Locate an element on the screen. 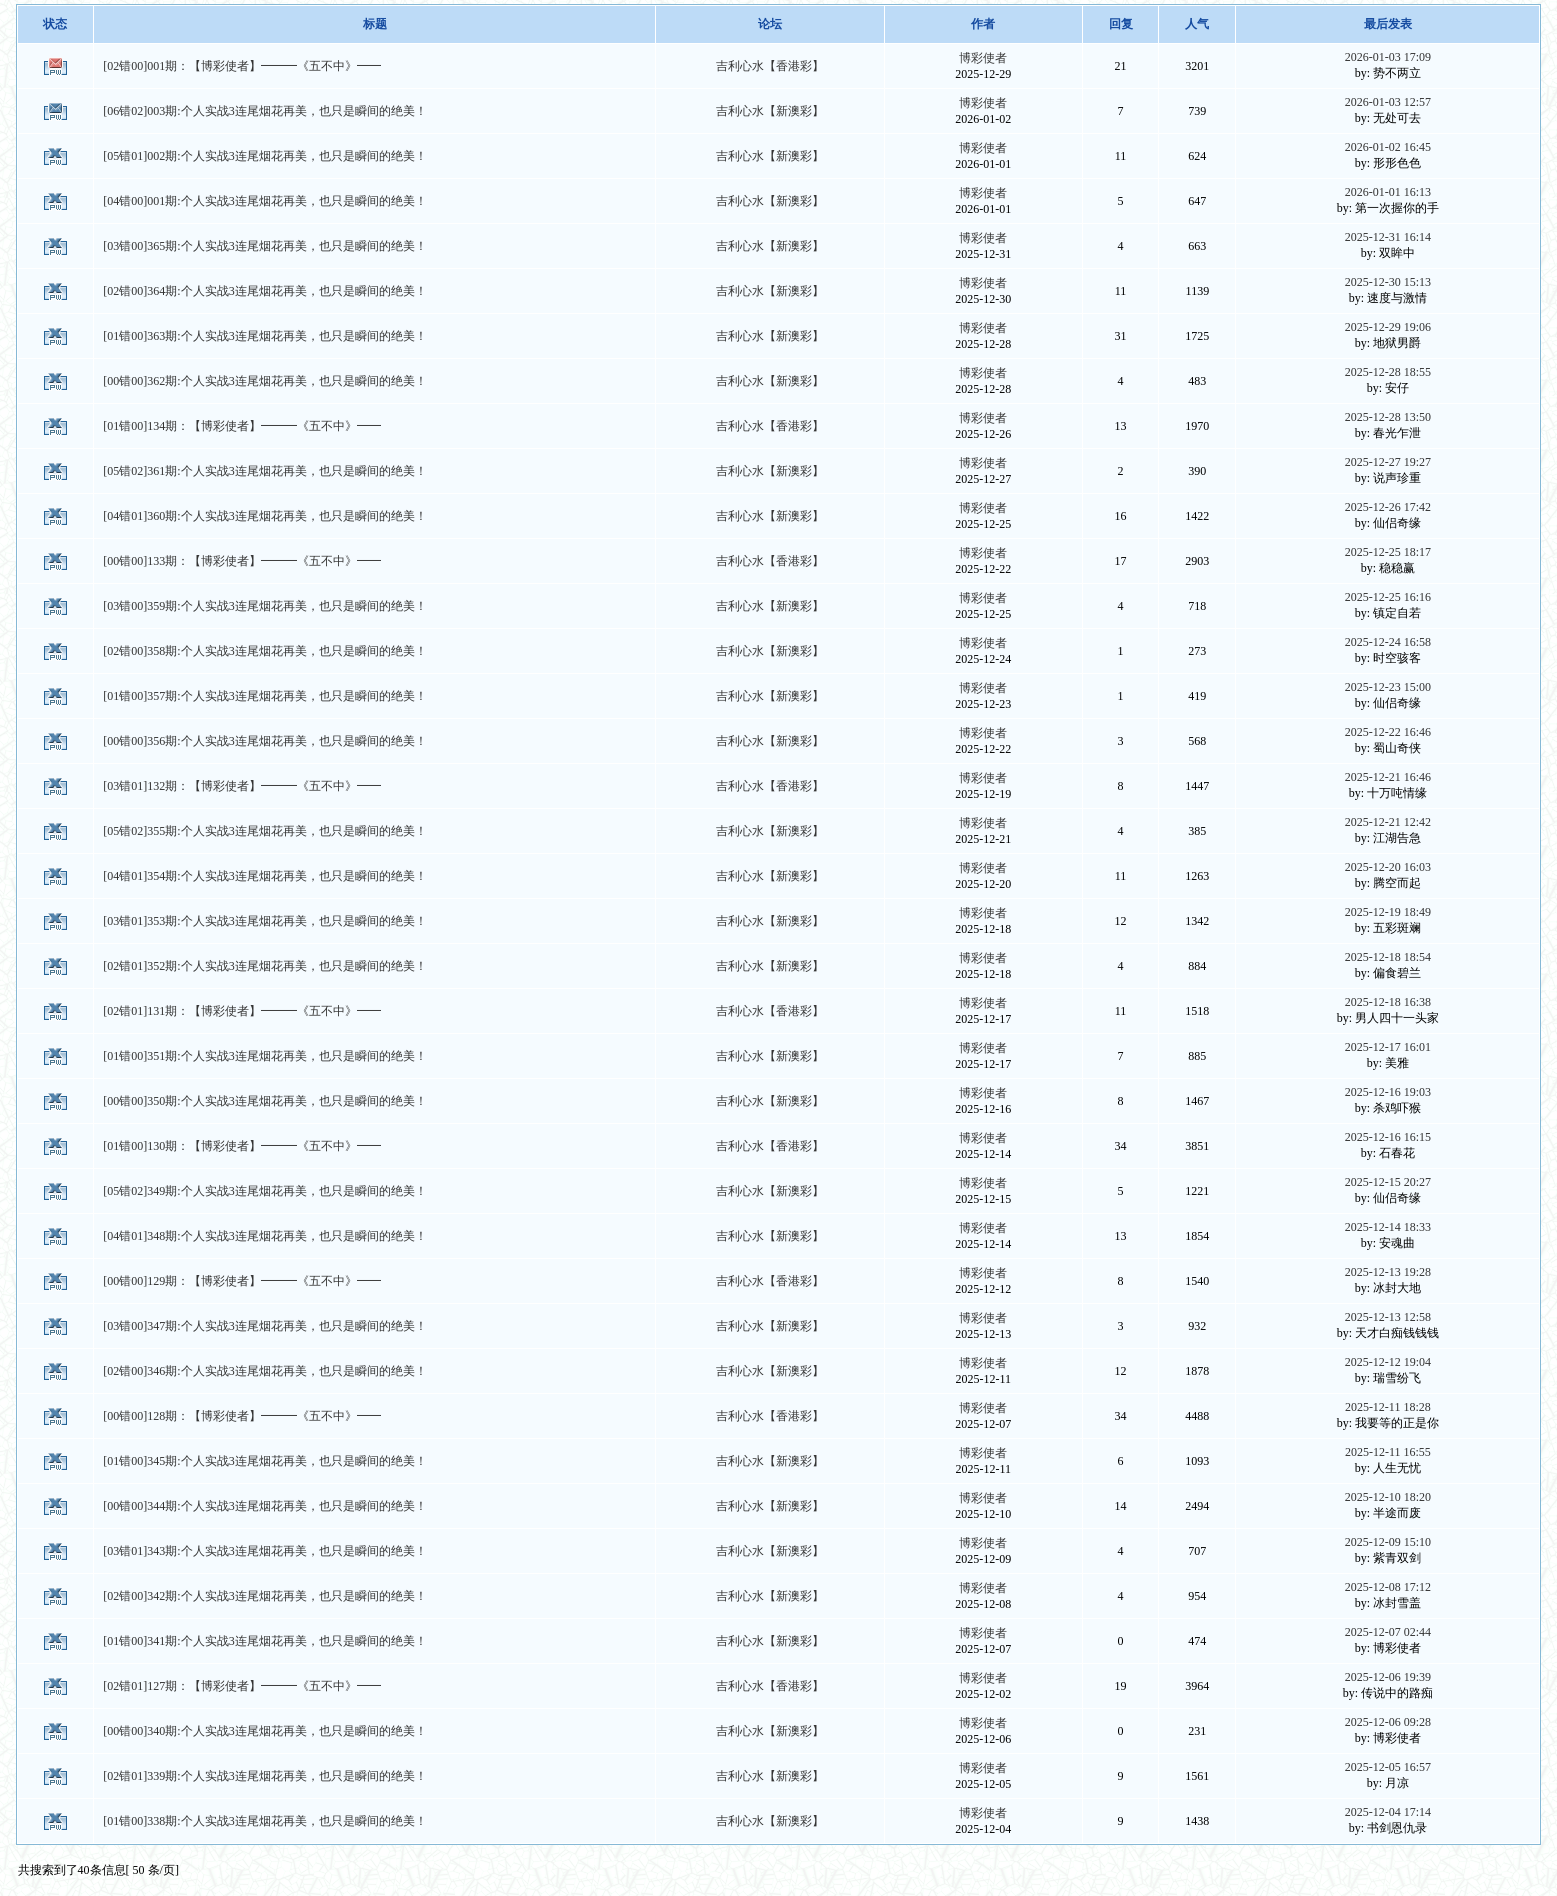 The image size is (1557, 1896). [00错00]133期：【博彩使者】━━━《五不中》━━ is located at coordinates (242, 561).